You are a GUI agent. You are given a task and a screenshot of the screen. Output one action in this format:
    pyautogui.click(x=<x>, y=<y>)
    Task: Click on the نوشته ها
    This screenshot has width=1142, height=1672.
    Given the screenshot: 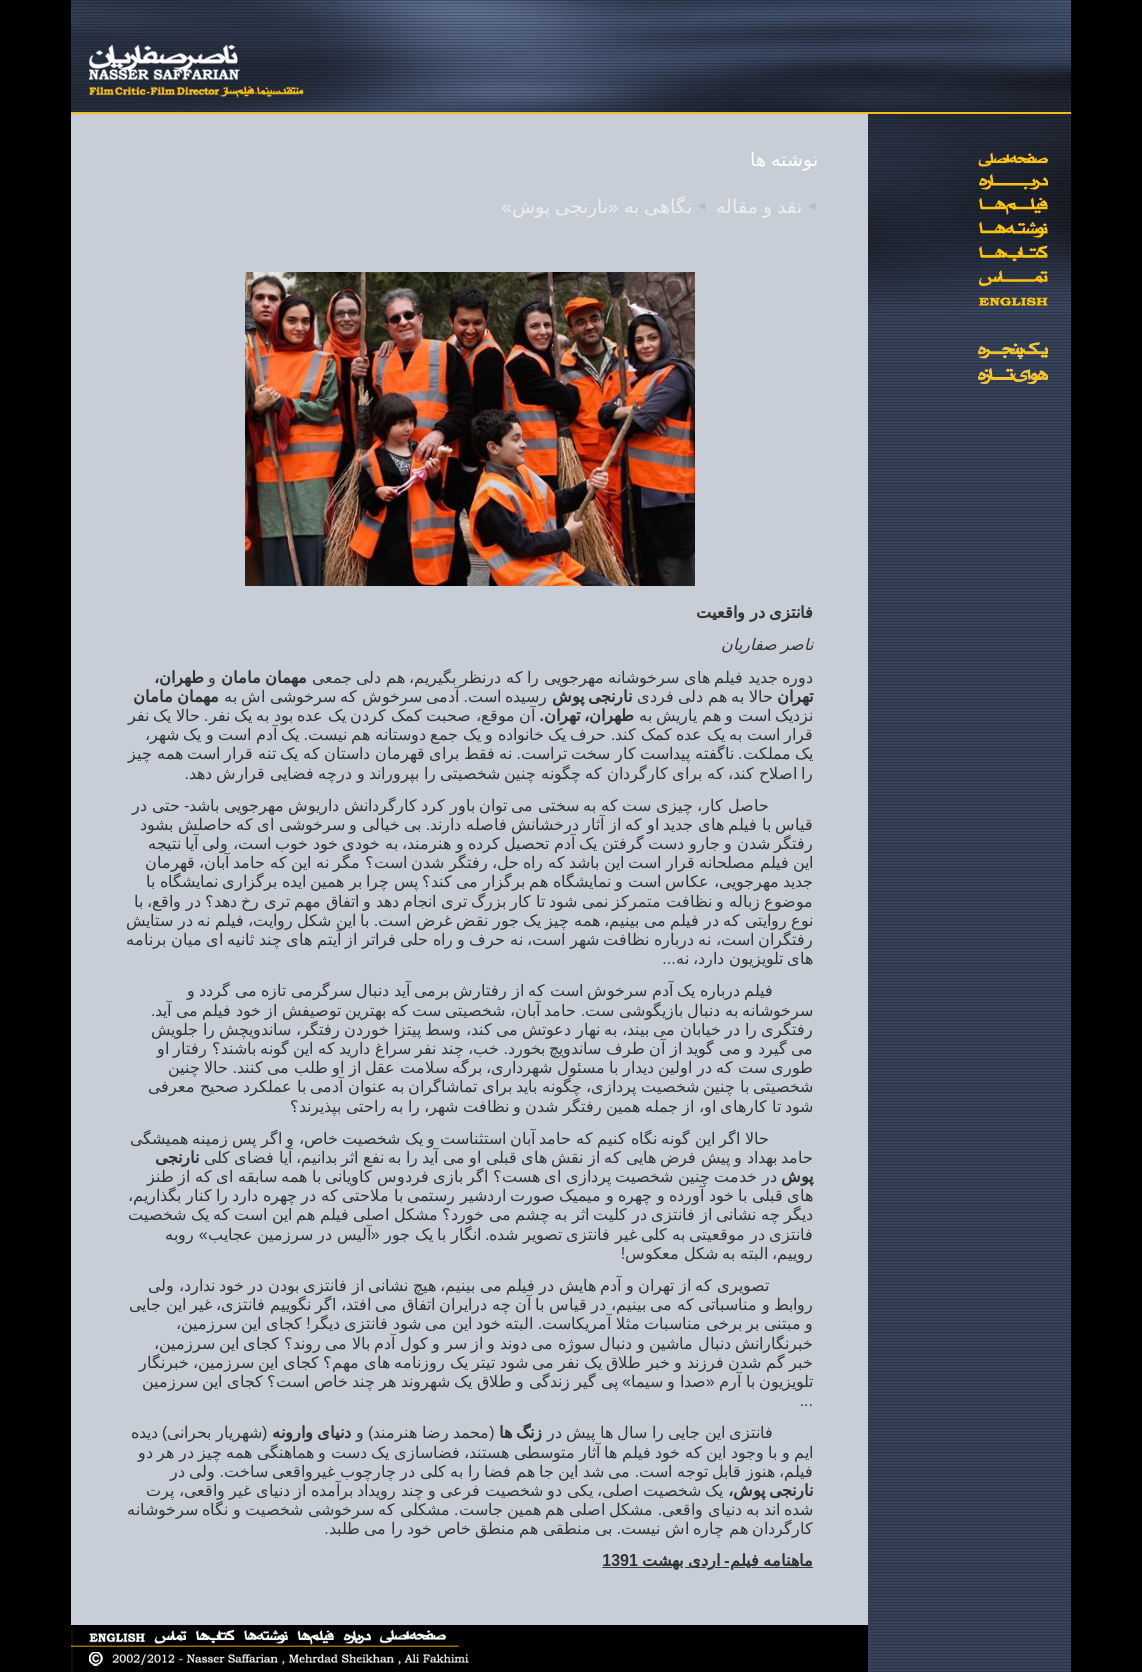 What is the action you would take?
    pyautogui.click(x=784, y=159)
    